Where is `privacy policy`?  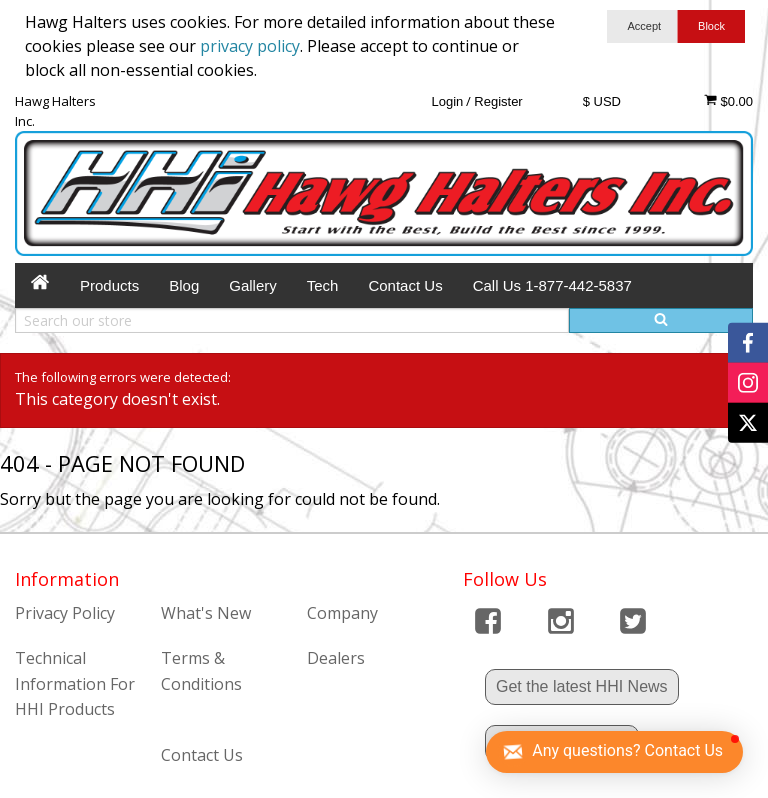 privacy policy is located at coordinates (250, 46).